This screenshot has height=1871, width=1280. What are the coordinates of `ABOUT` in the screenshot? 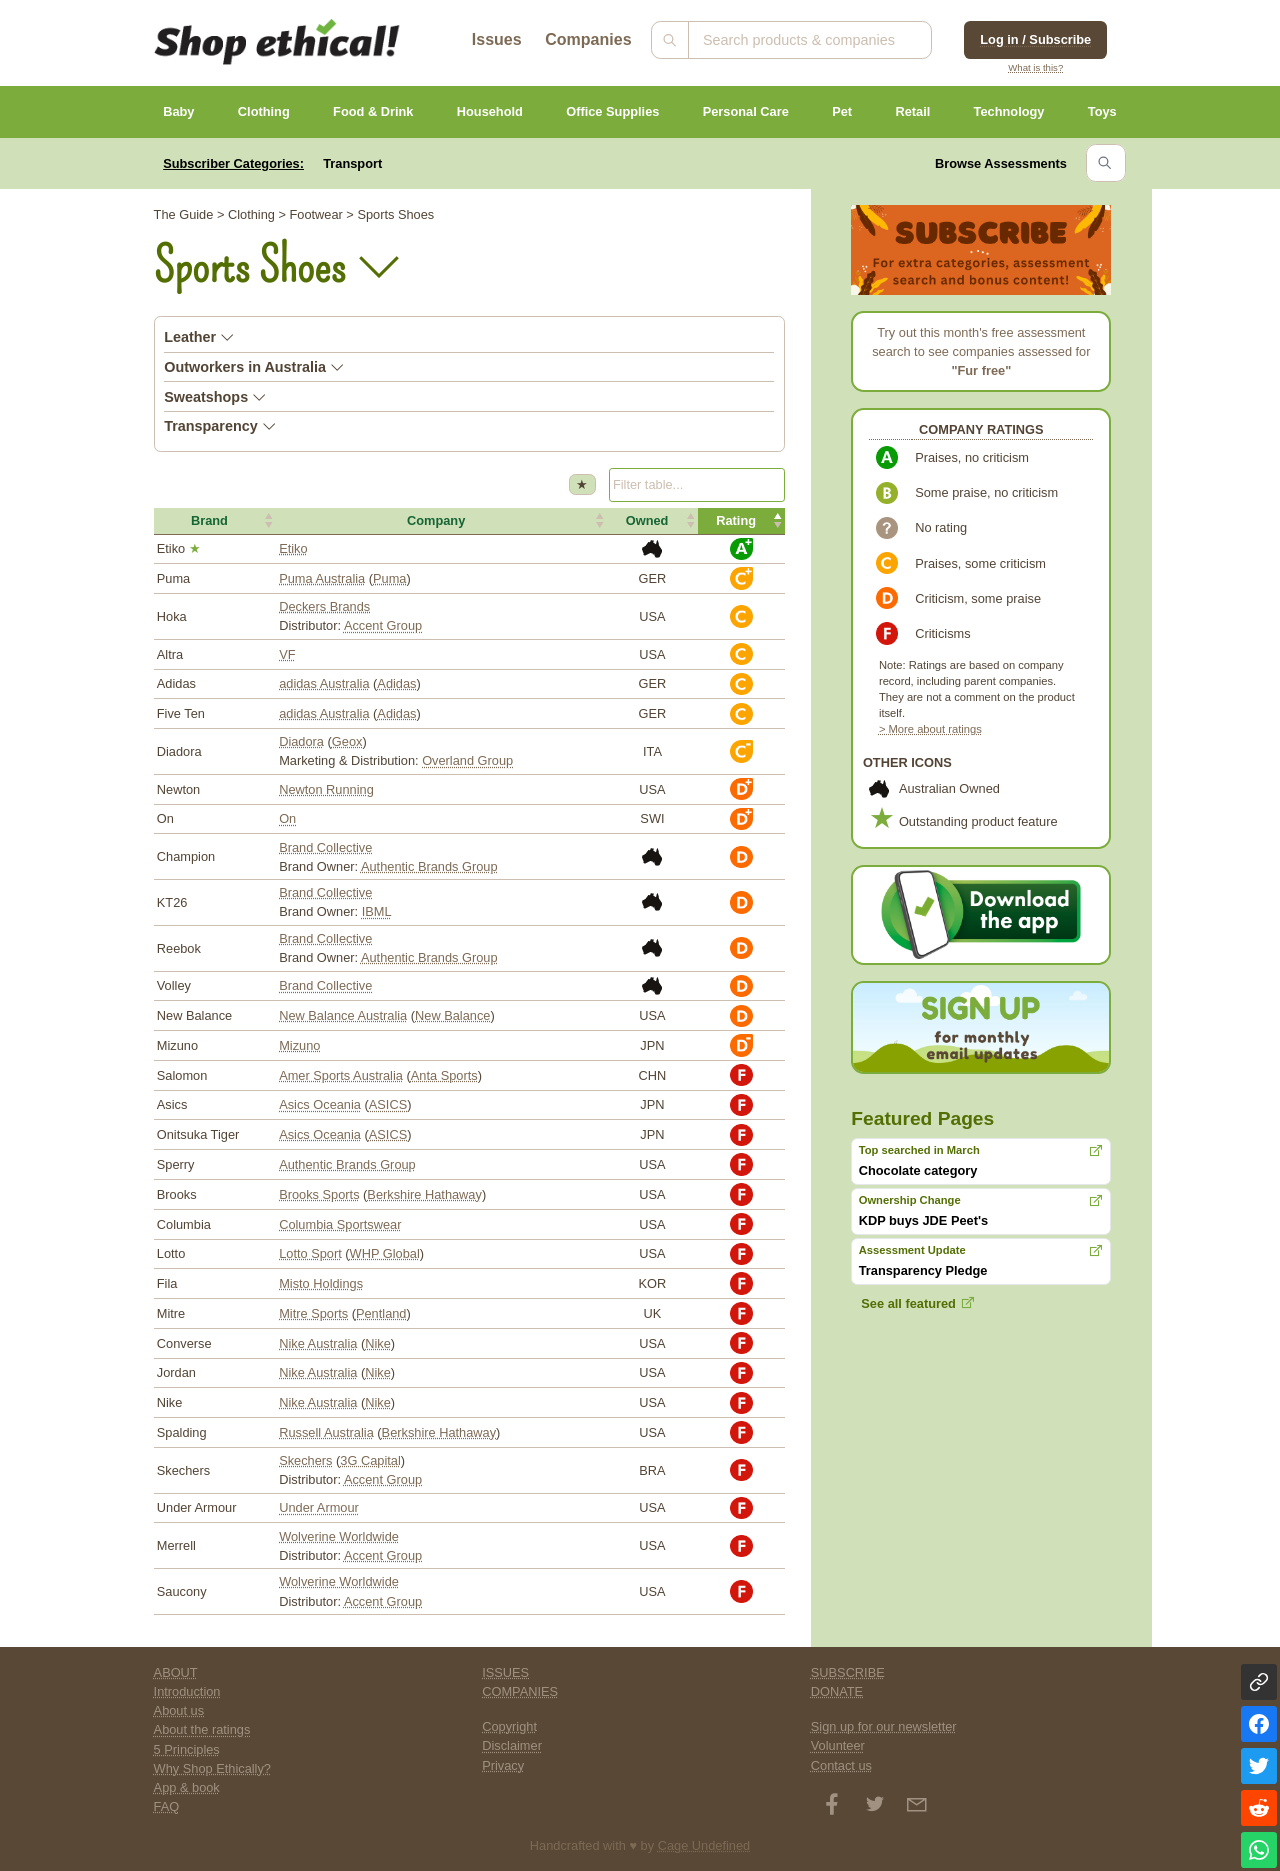 It's located at (176, 1672).